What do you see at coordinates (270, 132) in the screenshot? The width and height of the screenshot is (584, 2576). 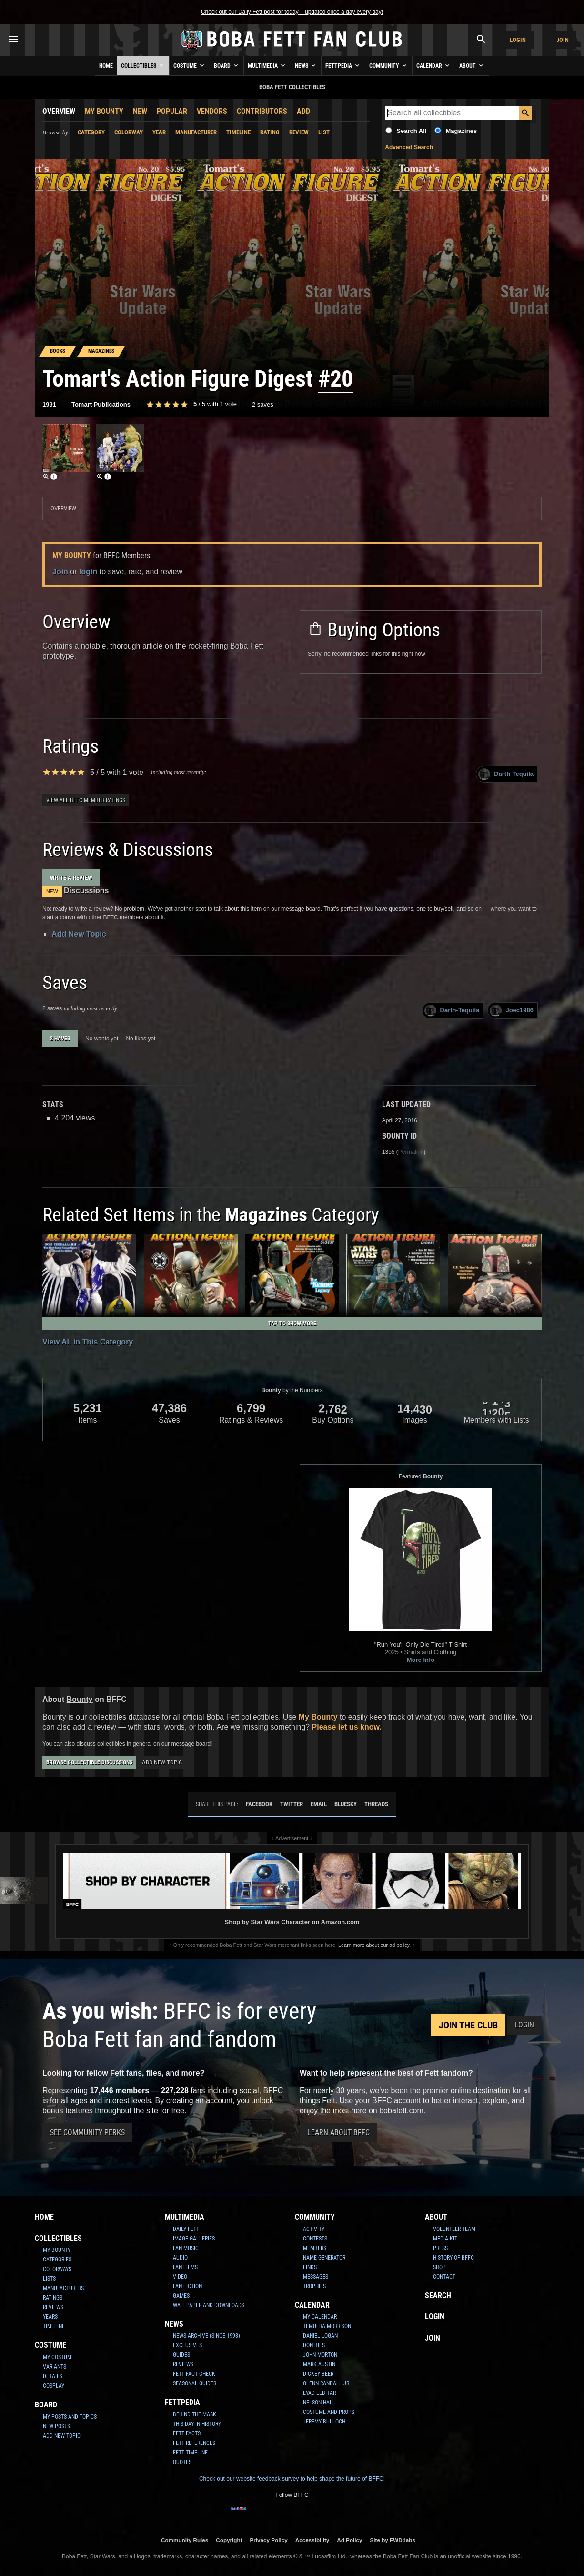 I see `Rating` at bounding box center [270, 132].